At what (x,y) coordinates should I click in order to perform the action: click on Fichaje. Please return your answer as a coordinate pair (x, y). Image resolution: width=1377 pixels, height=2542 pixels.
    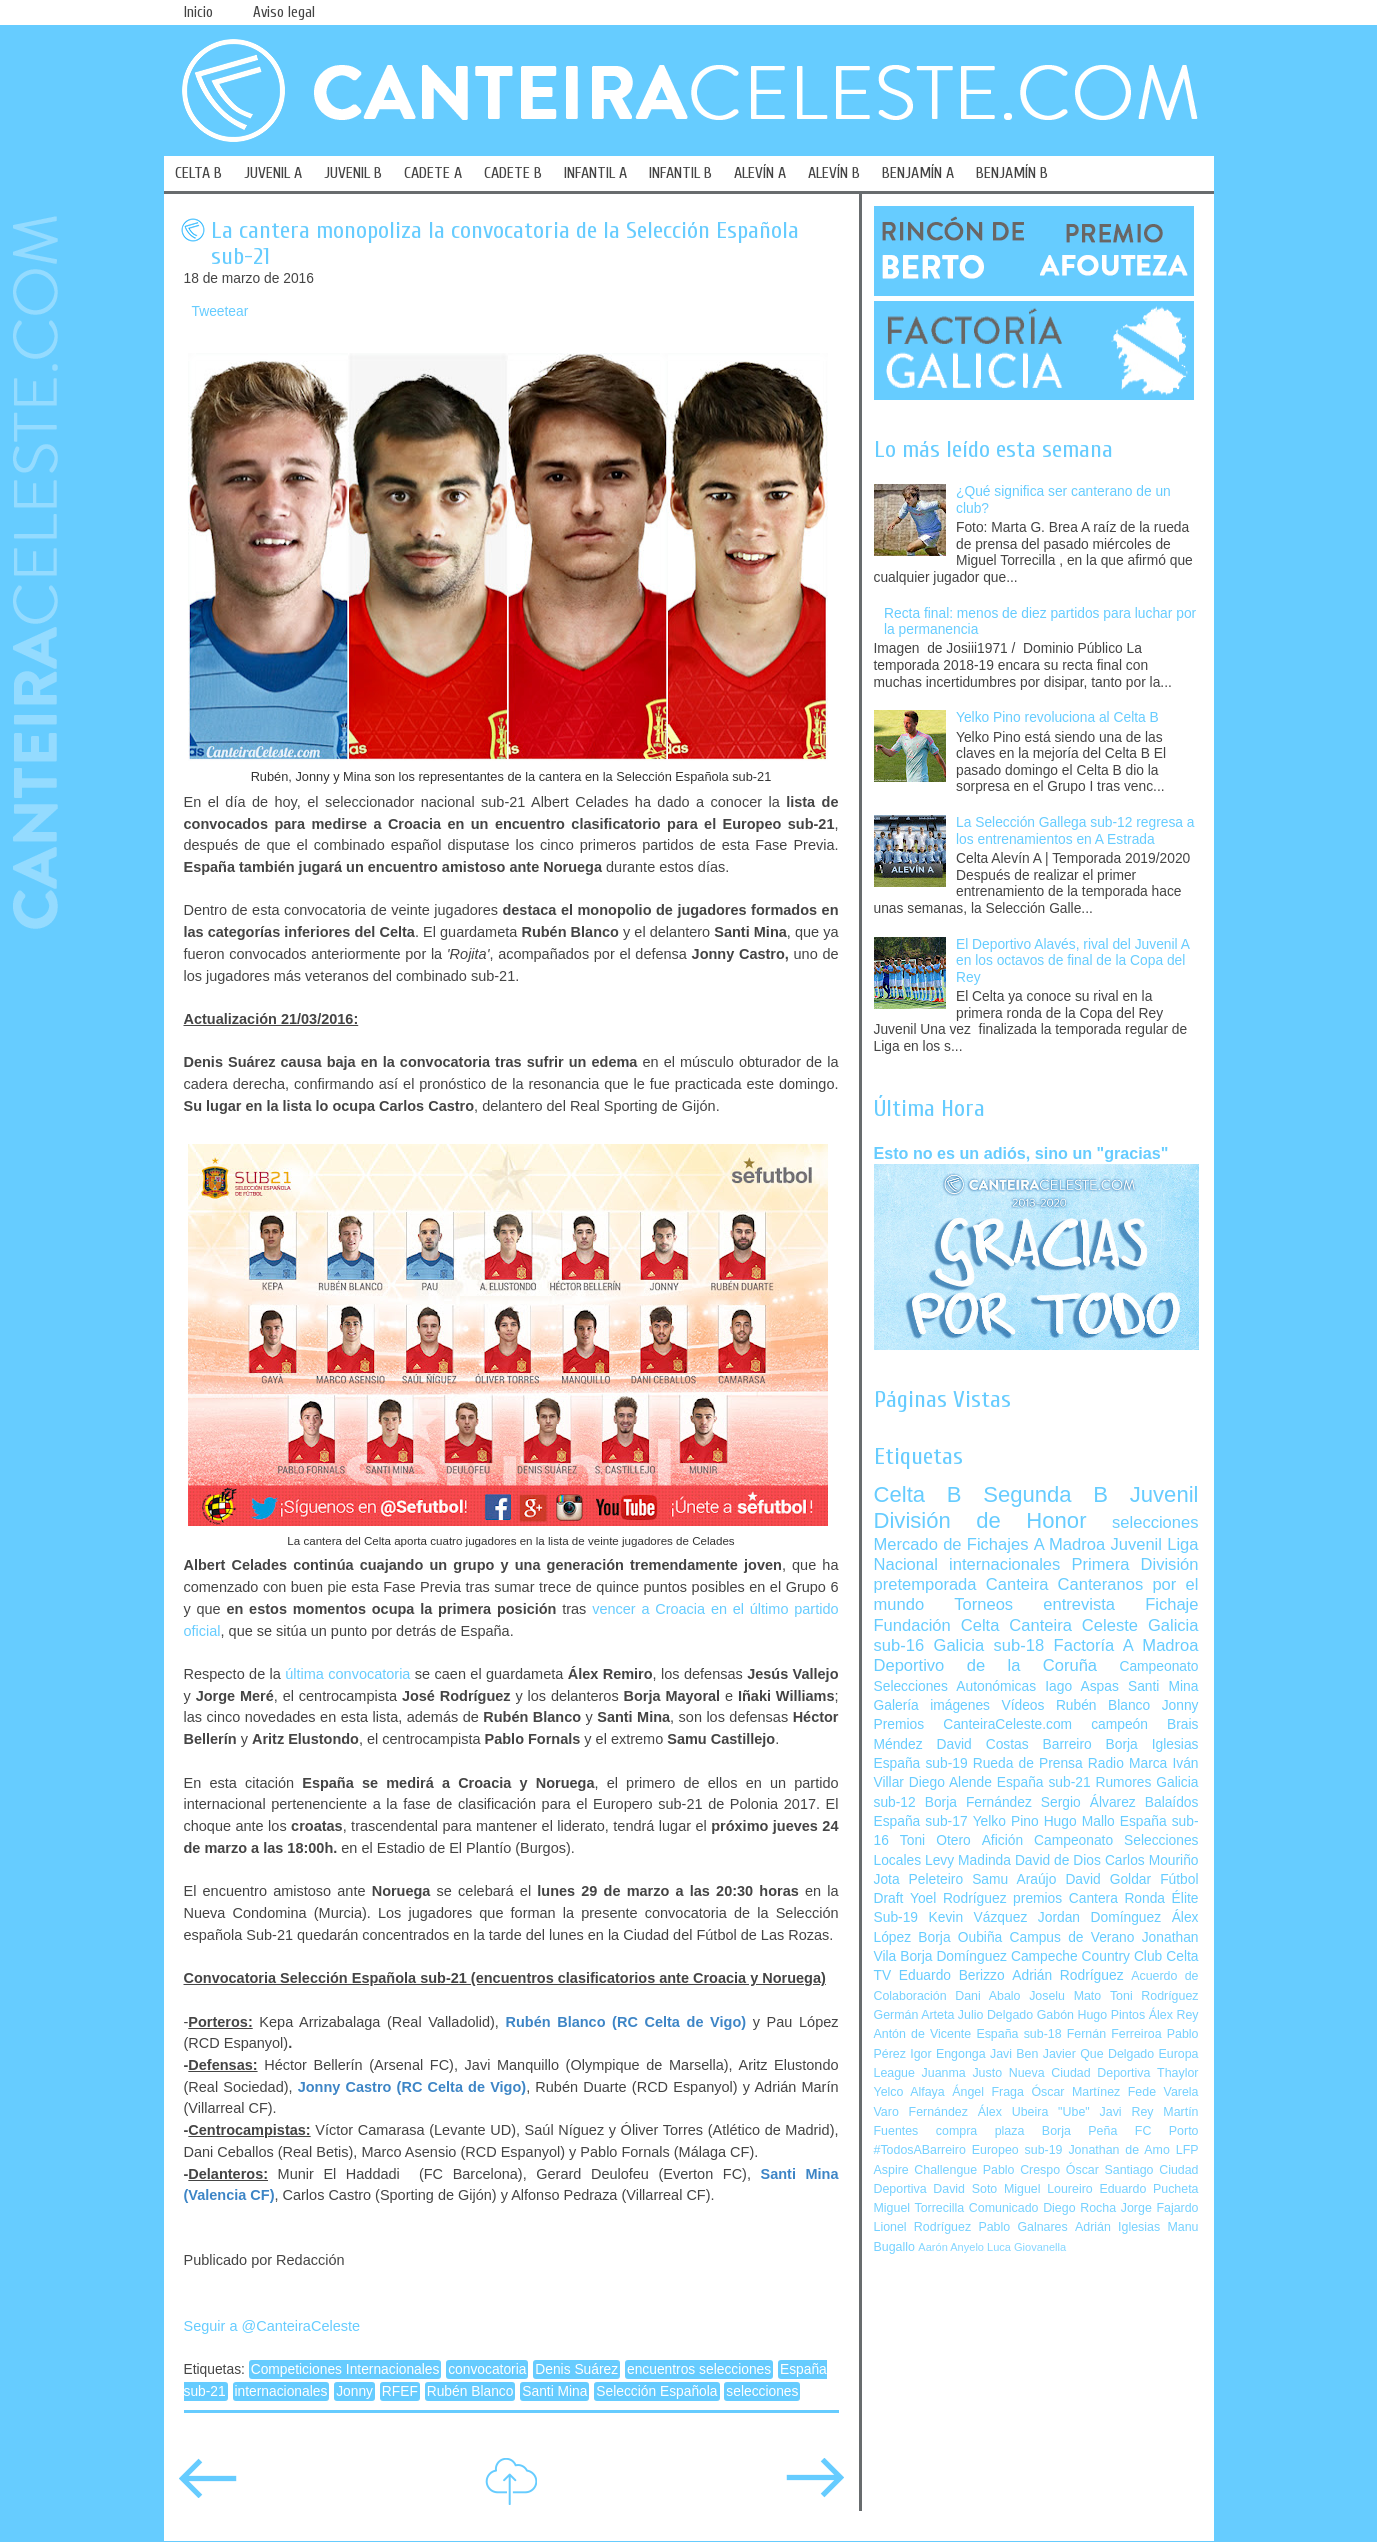
    Looking at the image, I should click on (1171, 1604).